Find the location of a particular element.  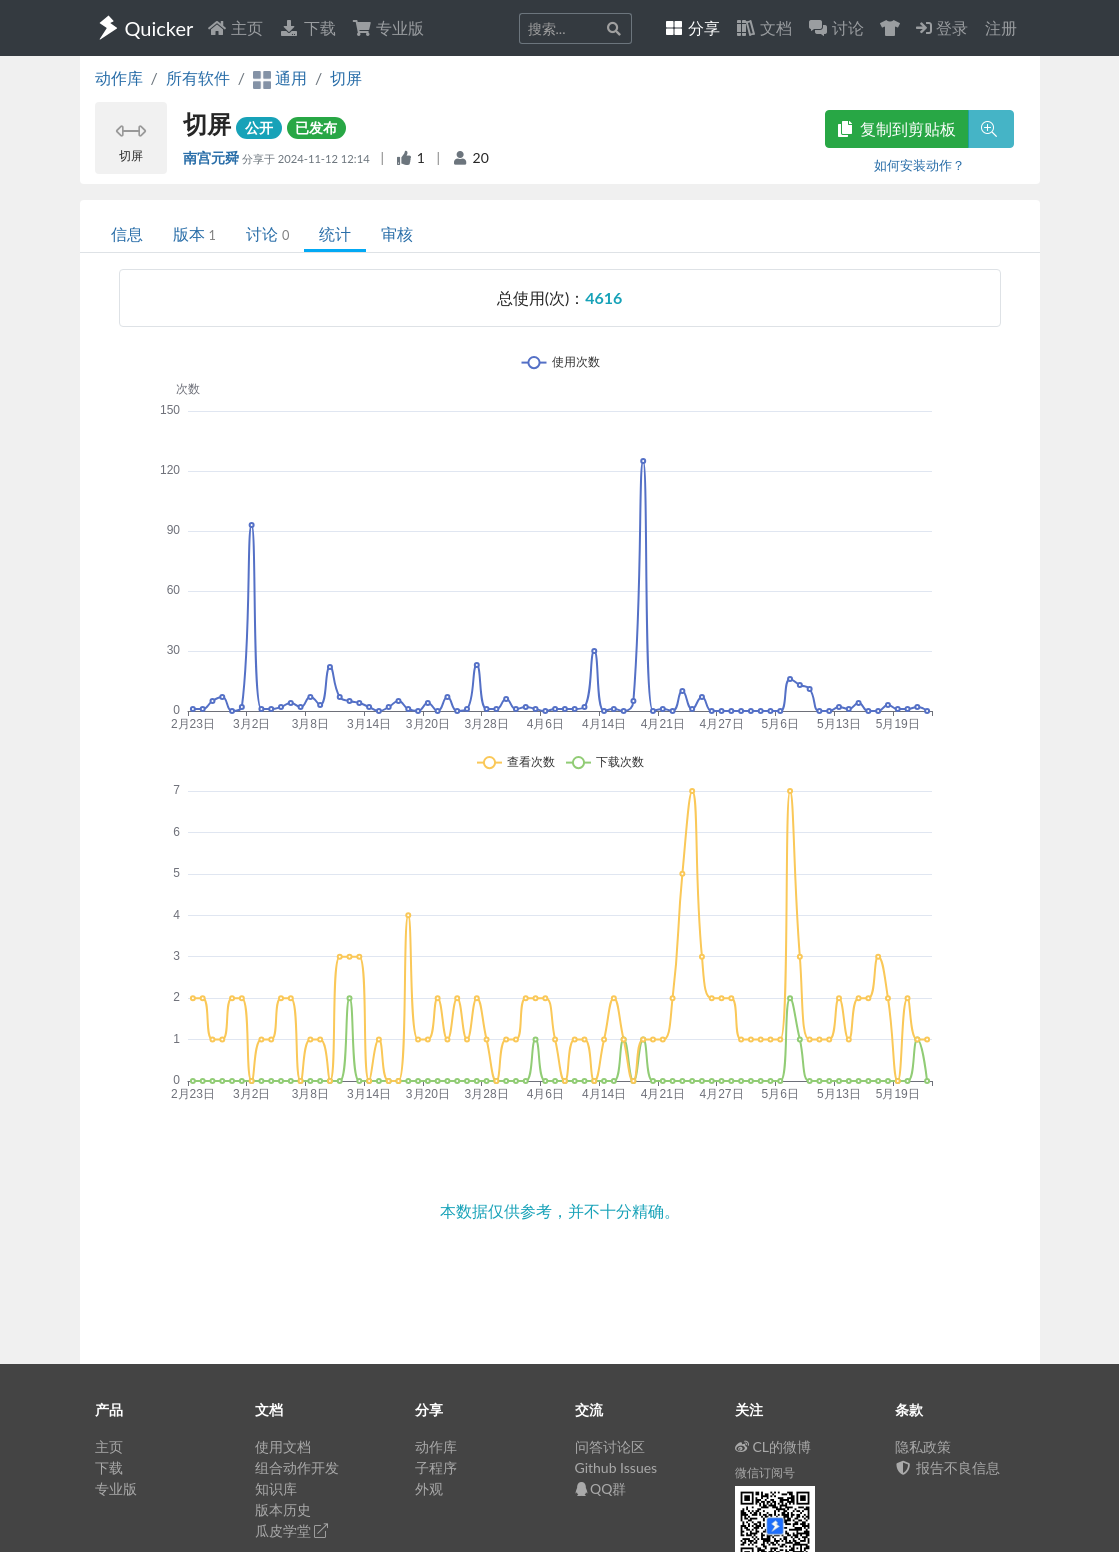

知识库 is located at coordinates (276, 1488).